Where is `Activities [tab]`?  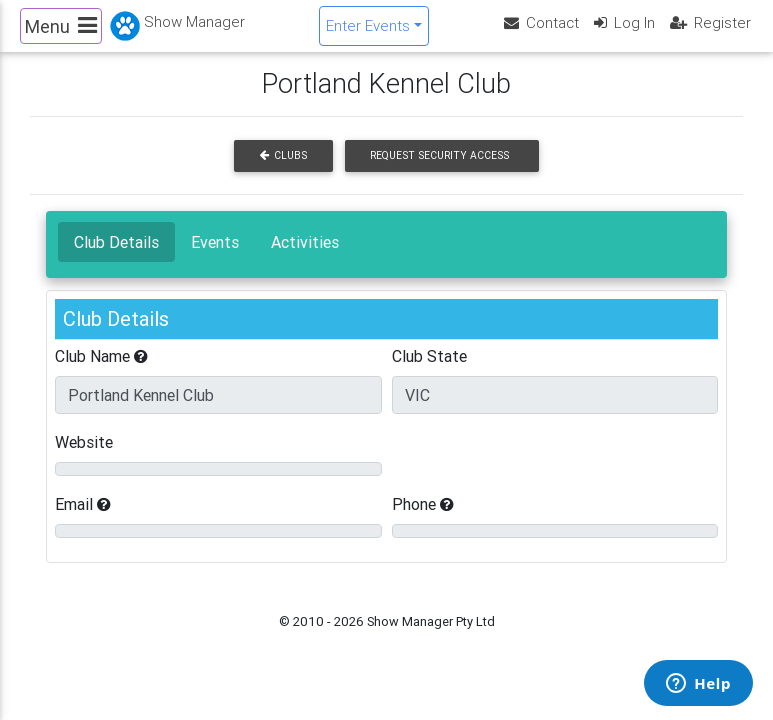 Activities [tab] is located at coordinates (305, 259).